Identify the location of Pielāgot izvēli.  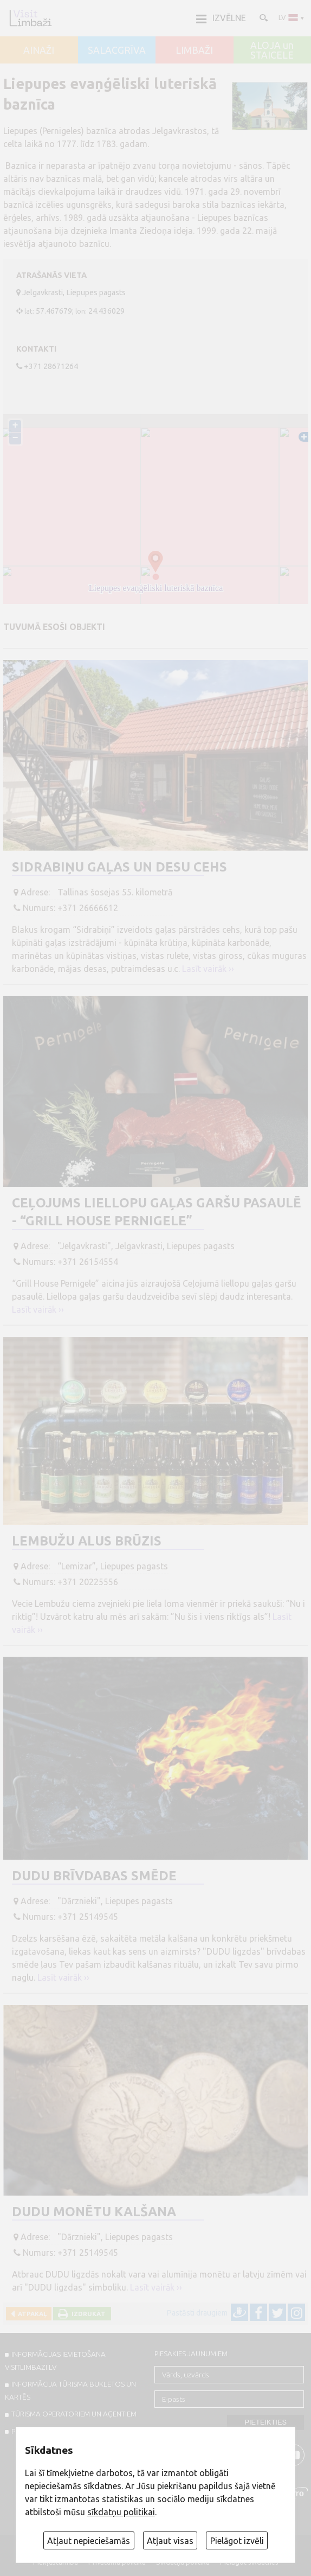
(237, 2541).